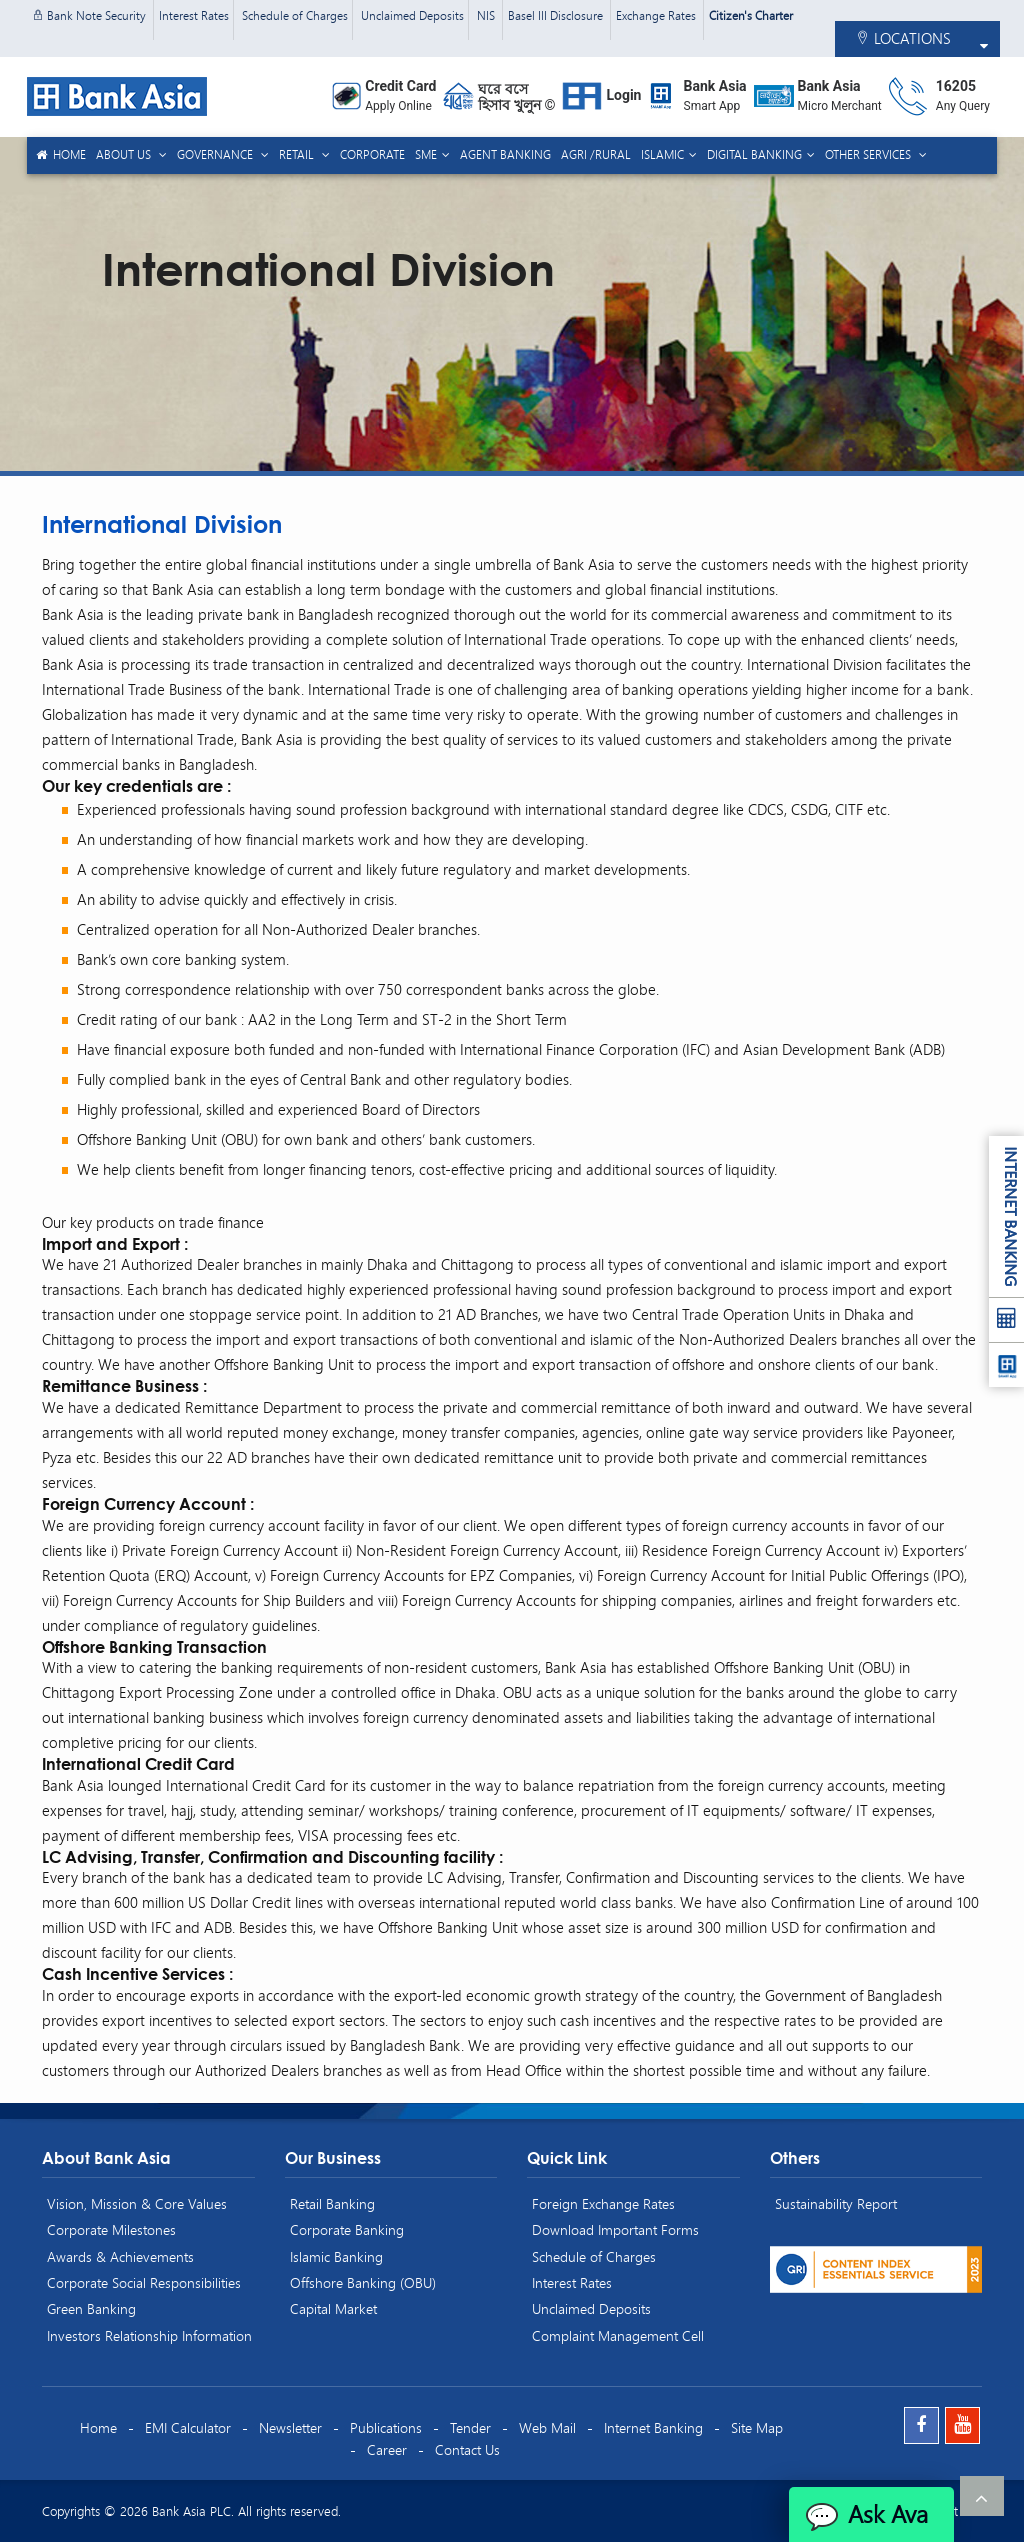 This screenshot has height=2542, width=1024. Describe the element at coordinates (836, 2203) in the screenshot. I see `Sustainability Report` at that location.